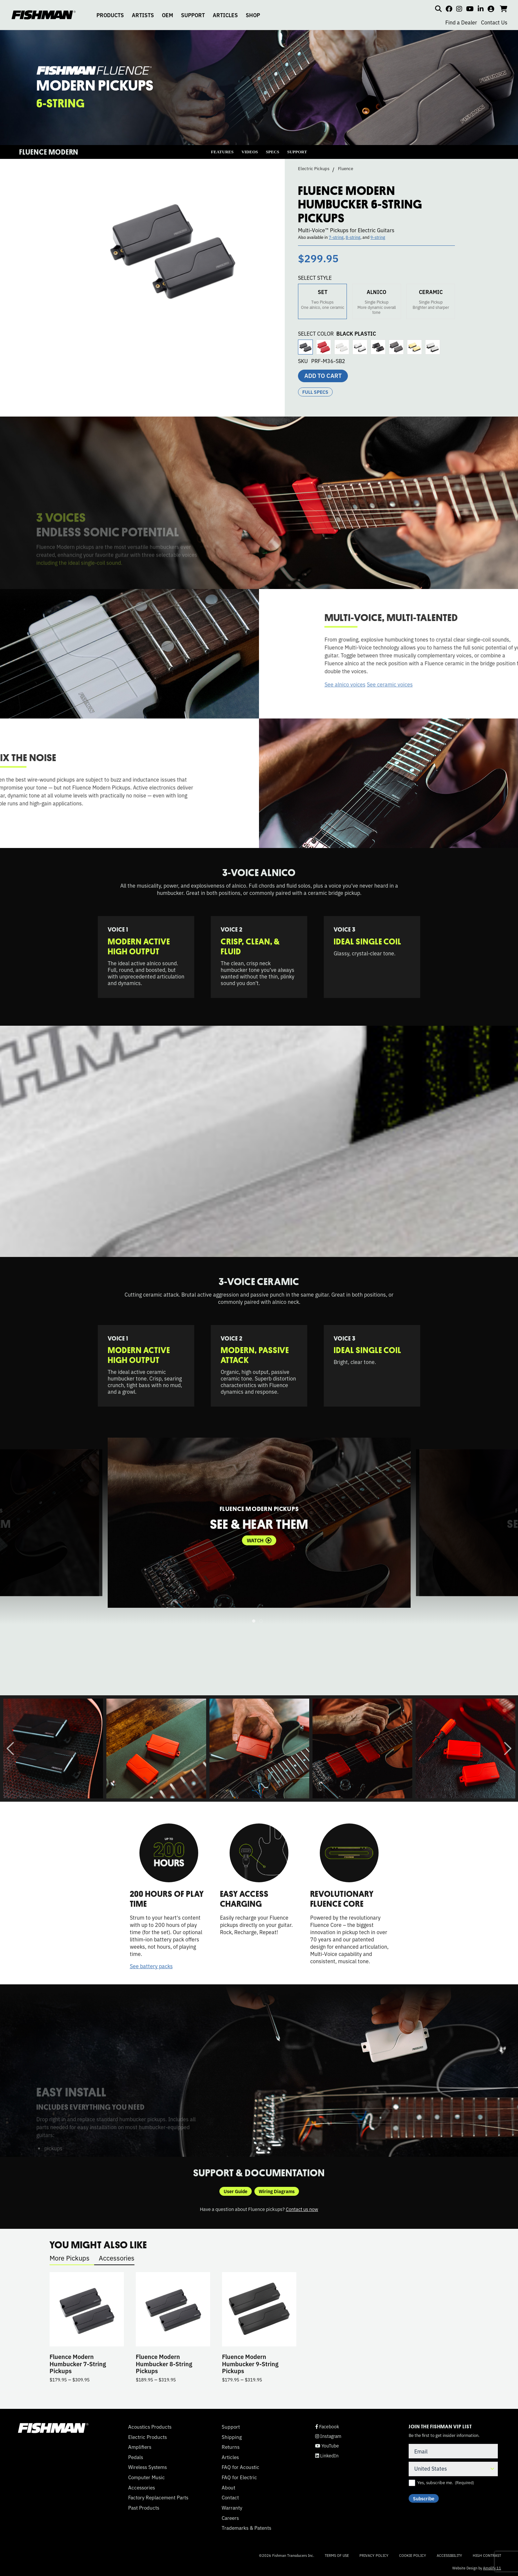 This screenshot has height=2576, width=518. What do you see at coordinates (146, 2477) in the screenshot?
I see `Computer Music` at bounding box center [146, 2477].